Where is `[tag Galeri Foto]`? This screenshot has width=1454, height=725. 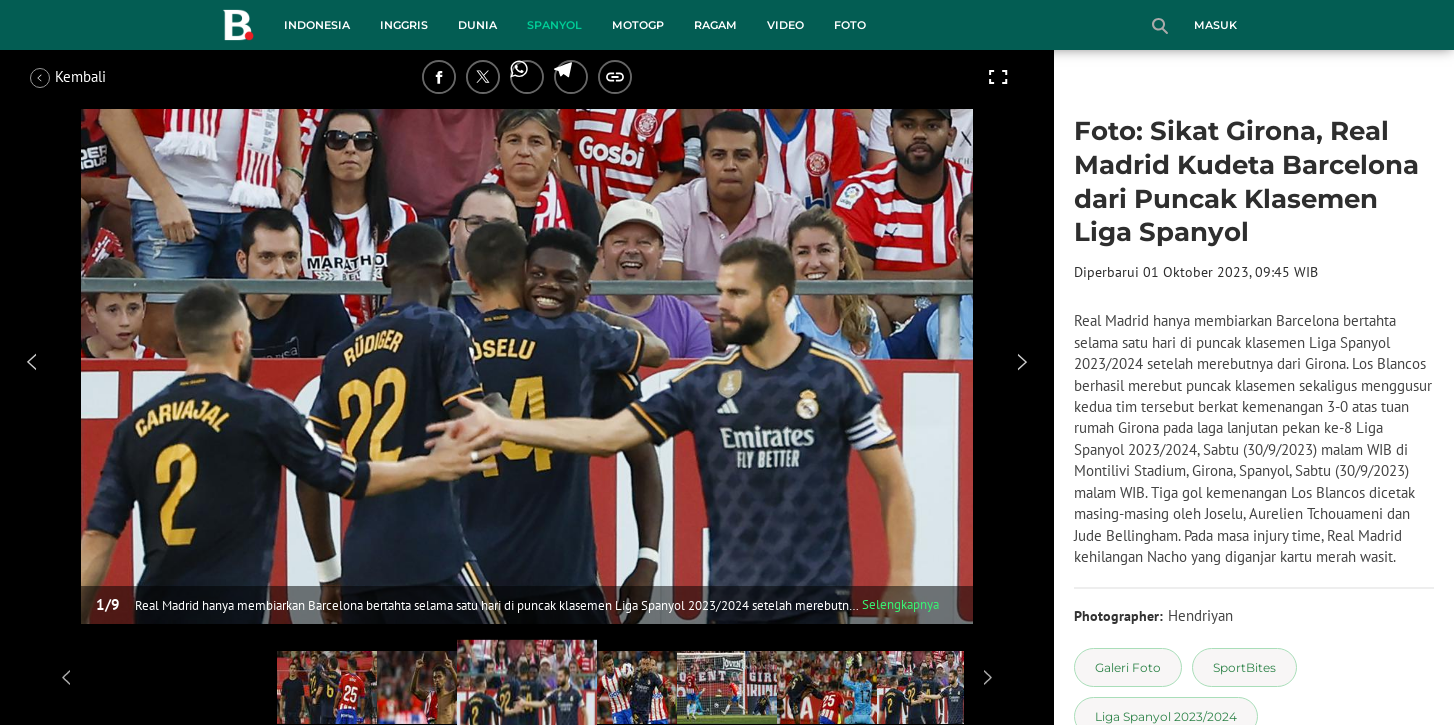 [tag Galeri Foto] is located at coordinates (1128, 667).